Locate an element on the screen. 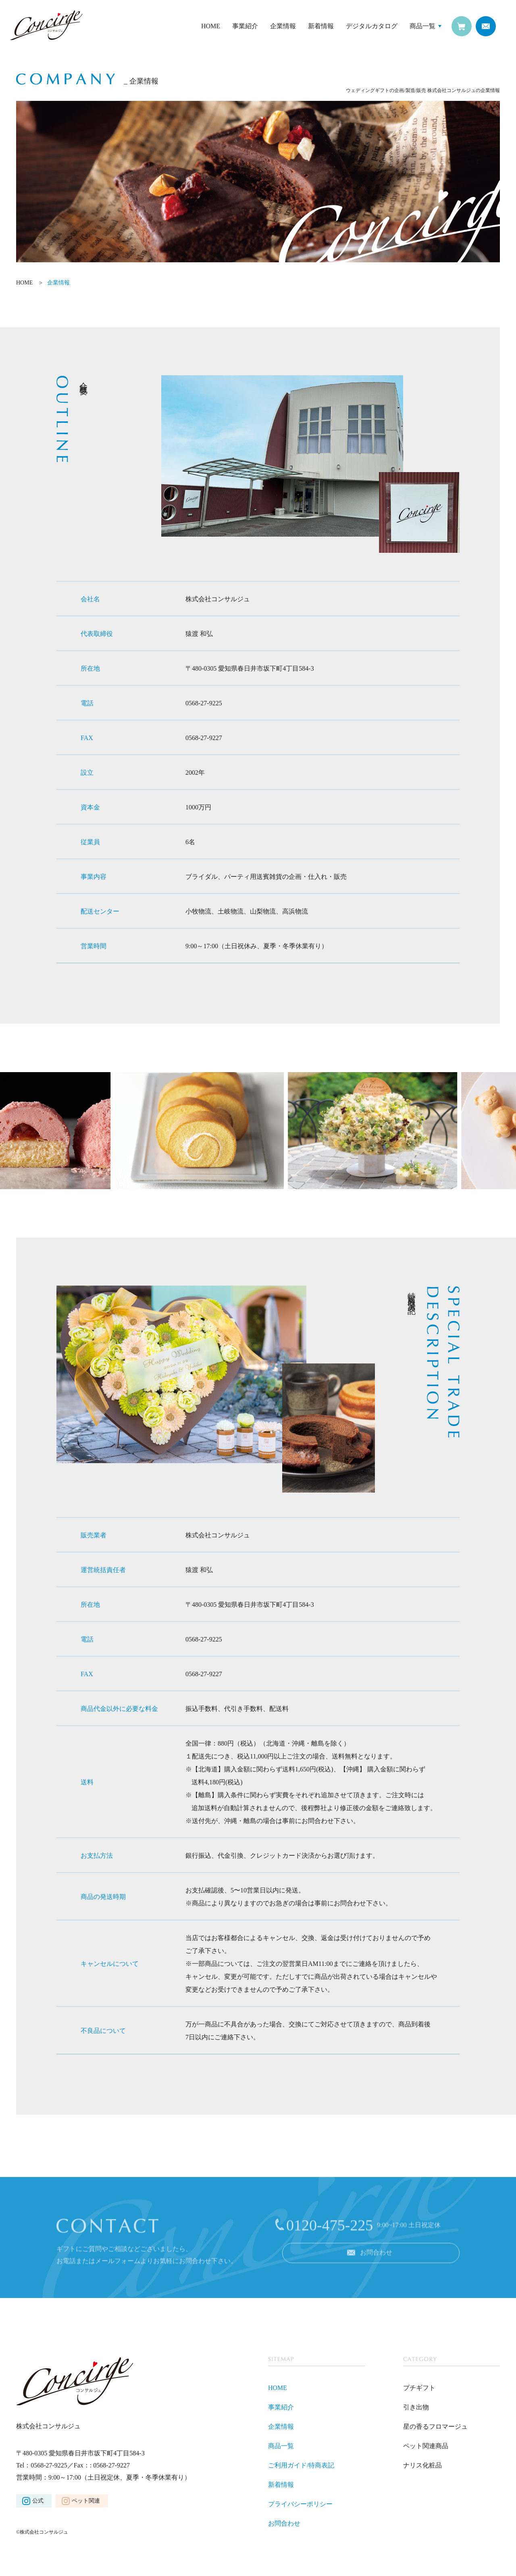  企業情報 is located at coordinates (283, 26).